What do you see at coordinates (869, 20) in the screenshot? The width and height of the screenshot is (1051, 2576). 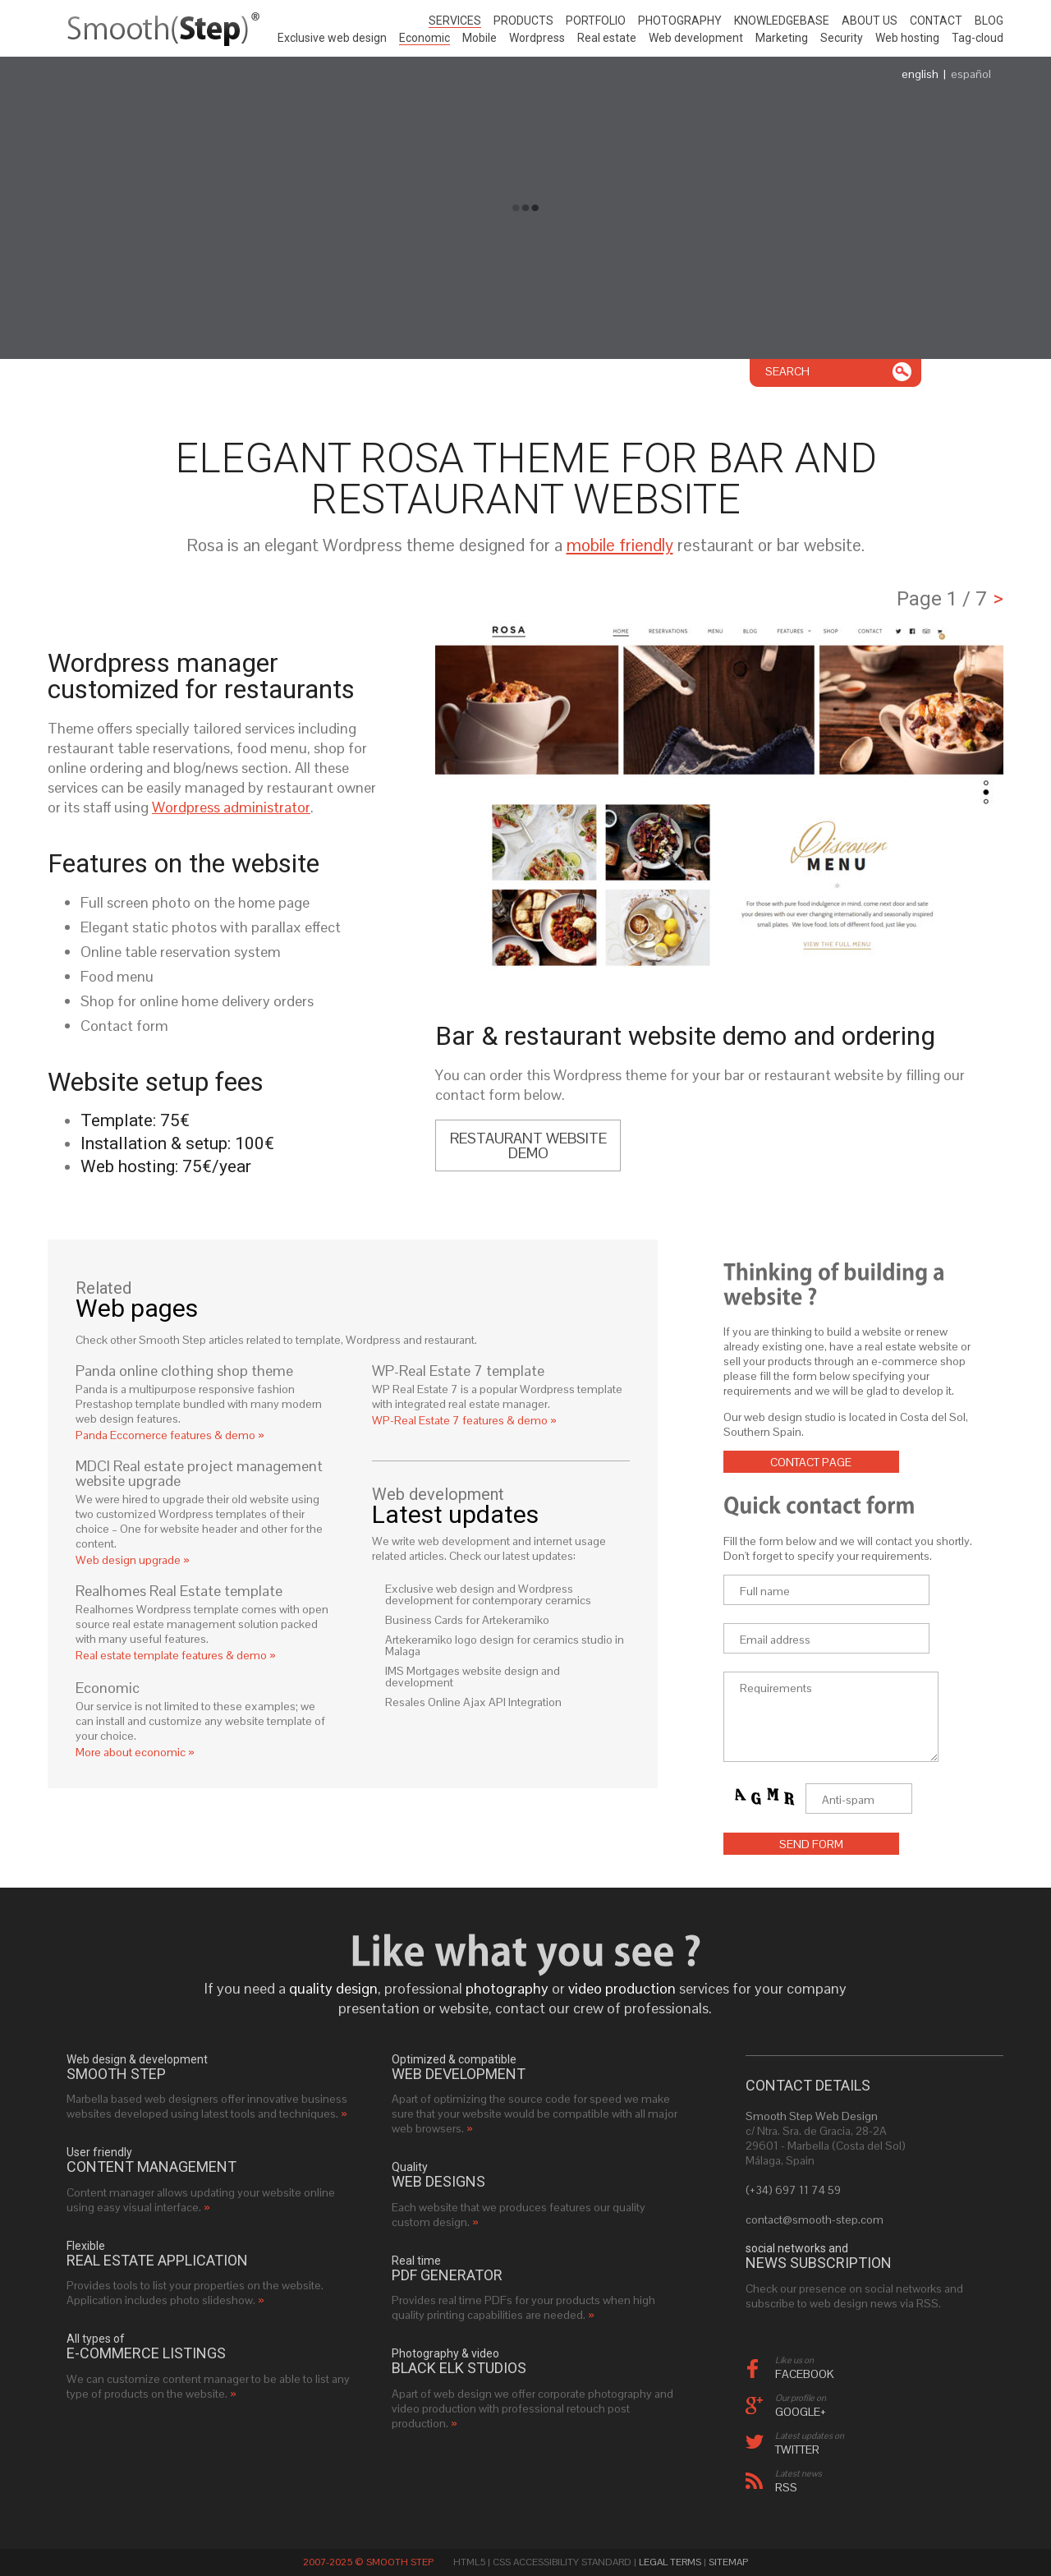 I see `About us` at bounding box center [869, 20].